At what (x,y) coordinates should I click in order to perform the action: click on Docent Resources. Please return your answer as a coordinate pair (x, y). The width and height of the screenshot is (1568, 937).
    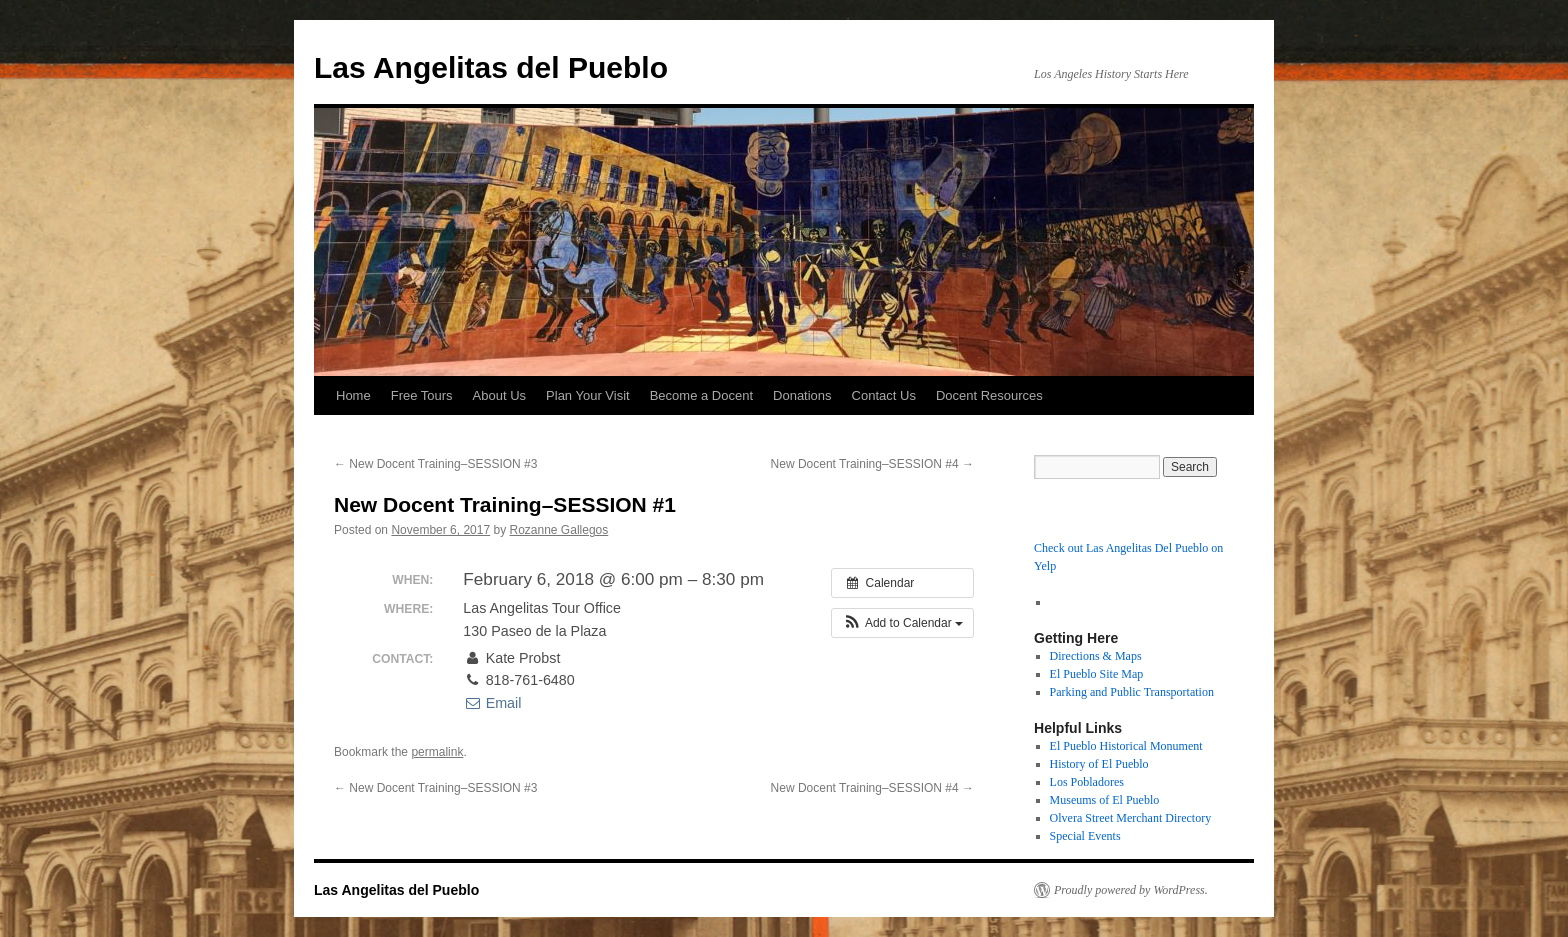
    Looking at the image, I should click on (989, 395).